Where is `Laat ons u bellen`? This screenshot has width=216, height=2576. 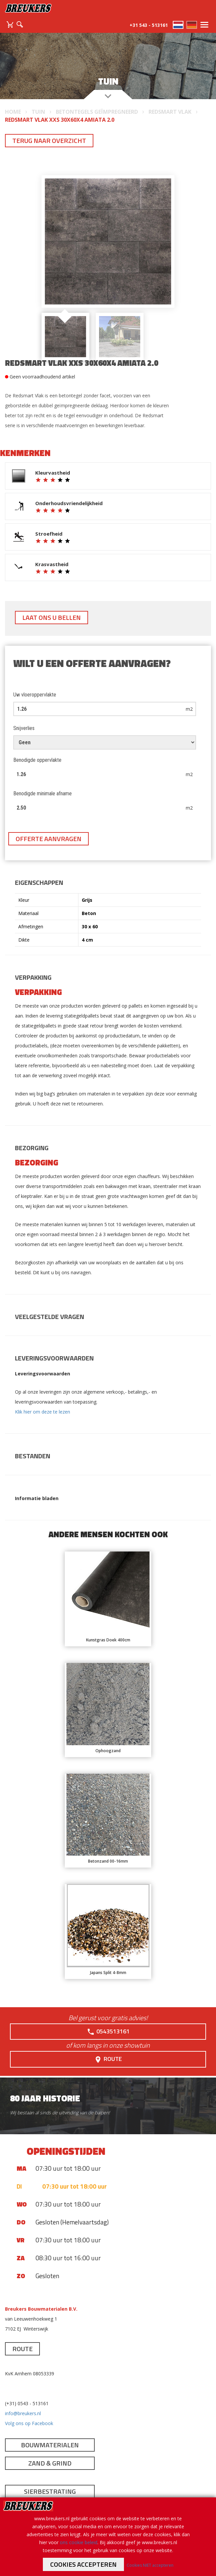 Laat ons u bellen is located at coordinates (51, 617).